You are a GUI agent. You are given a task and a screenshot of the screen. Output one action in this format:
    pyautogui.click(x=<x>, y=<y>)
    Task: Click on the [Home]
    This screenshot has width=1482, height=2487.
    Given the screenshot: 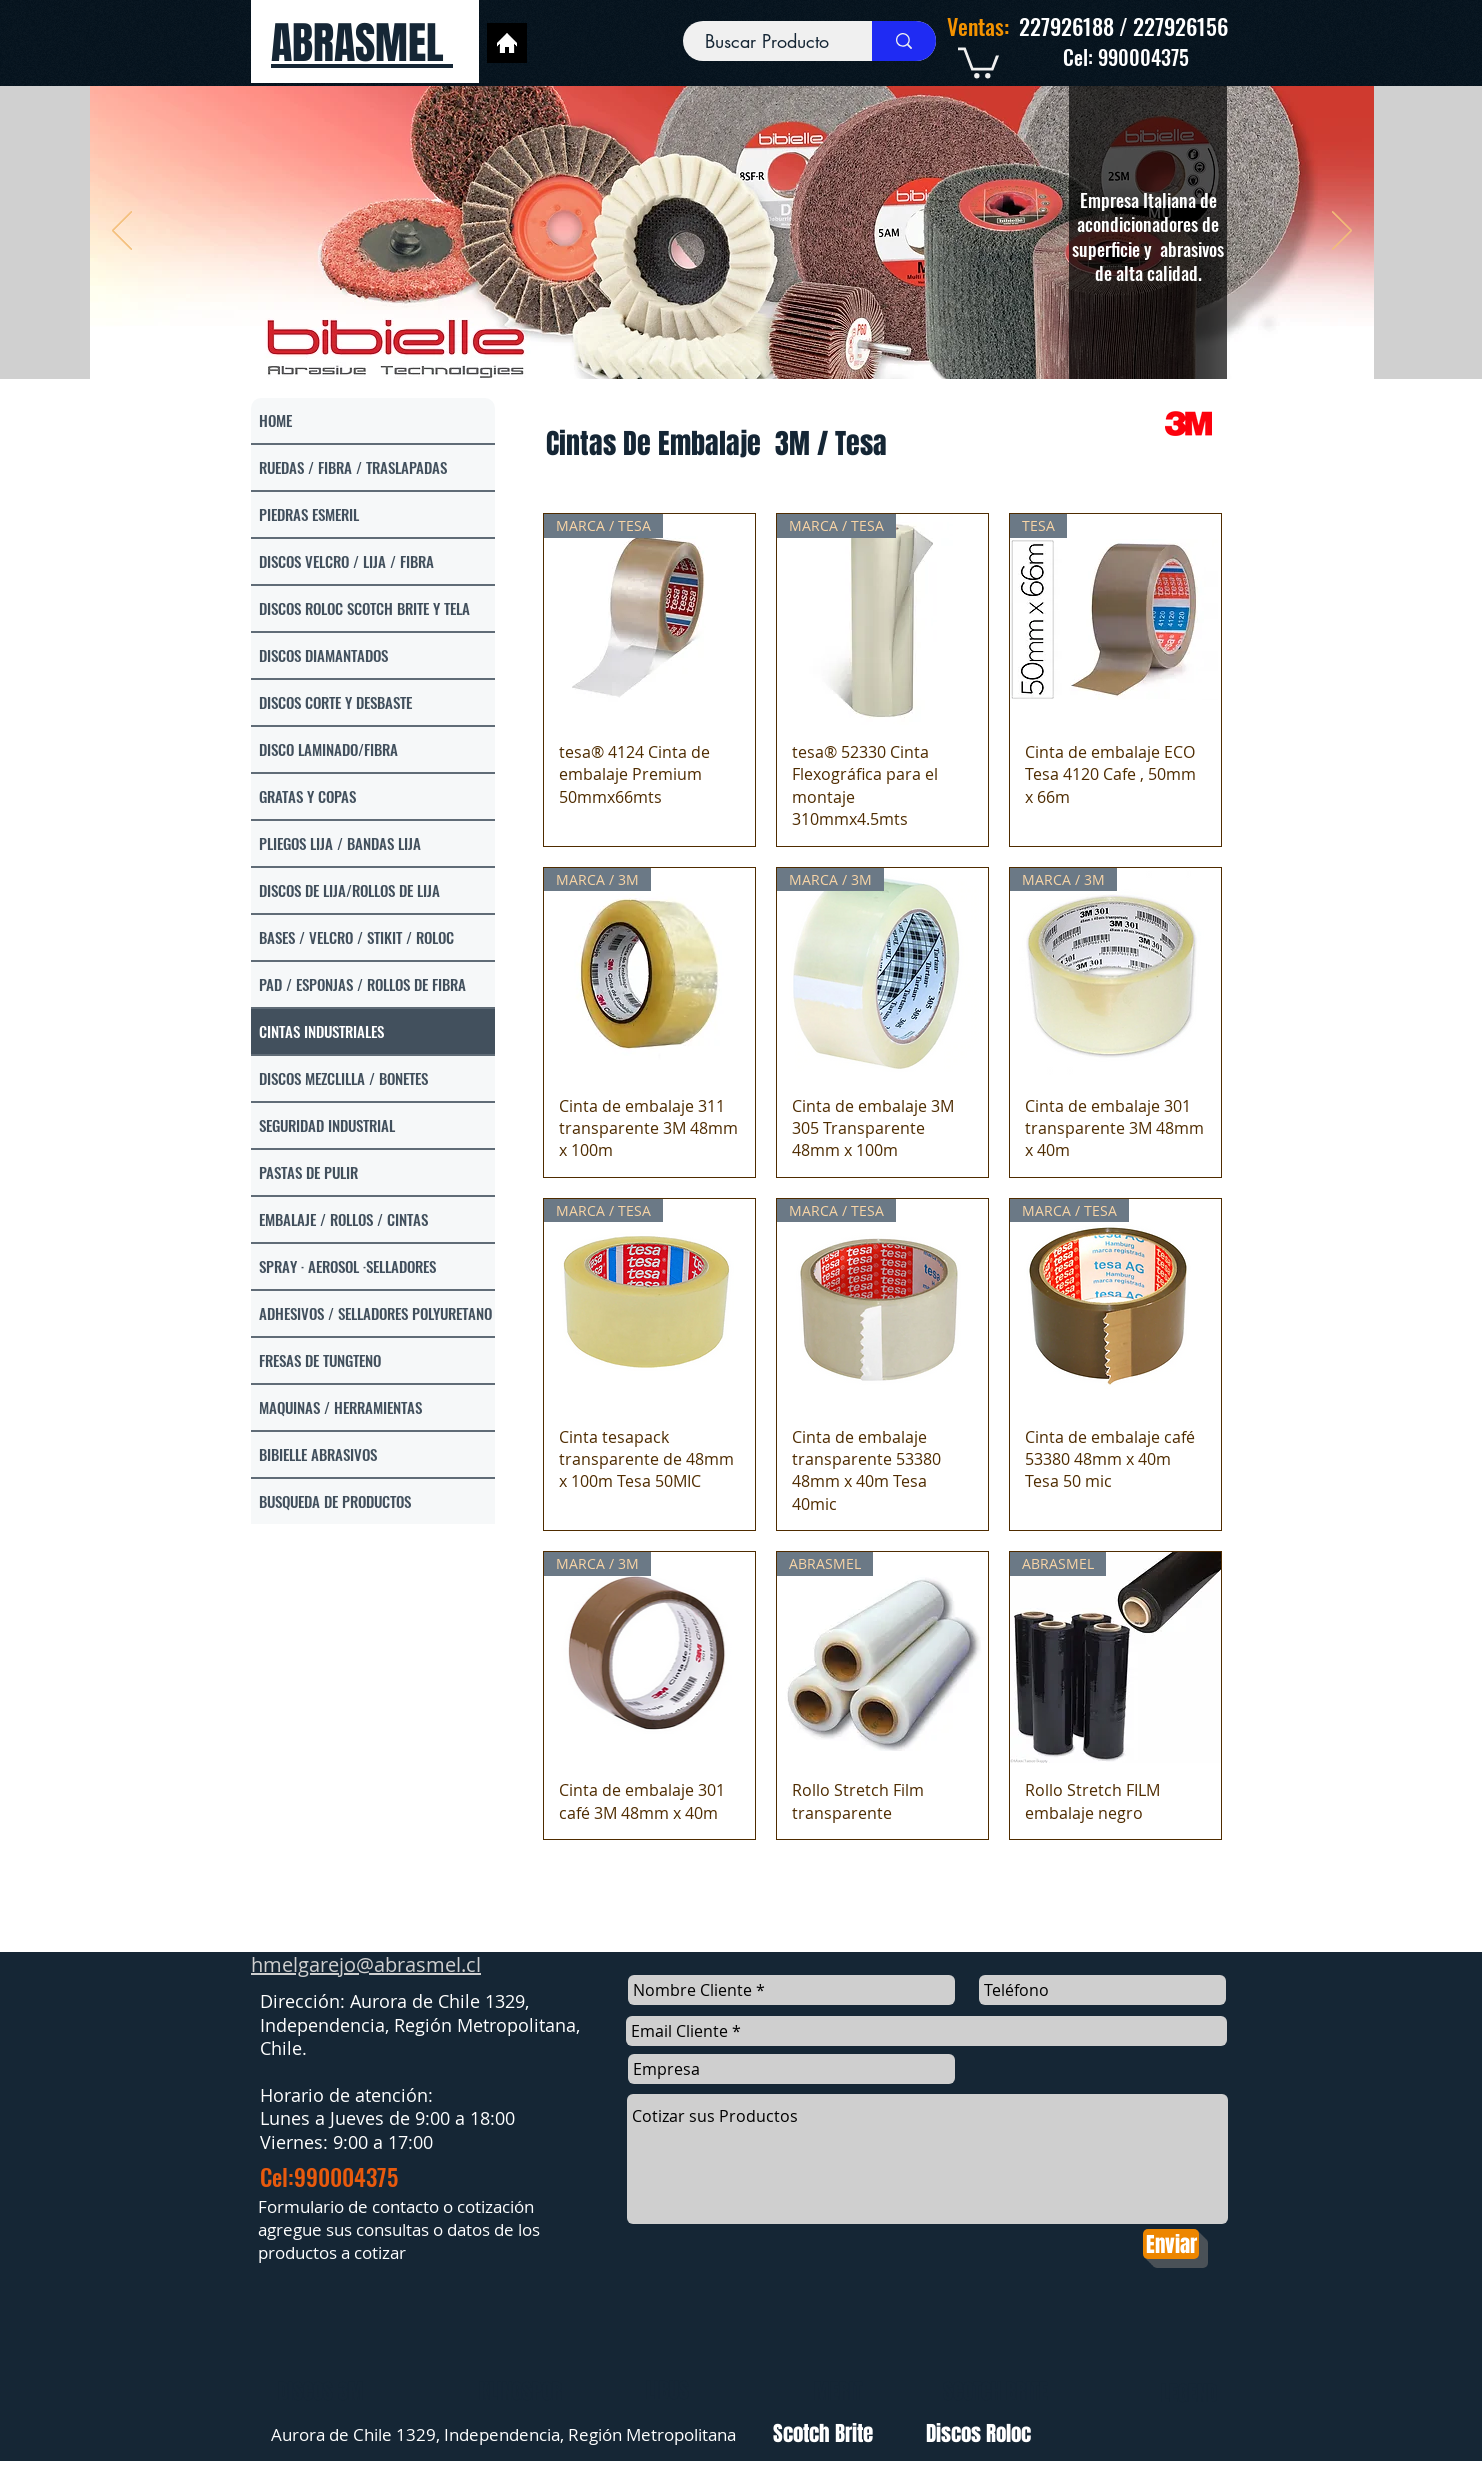 What is the action you would take?
    pyautogui.click(x=507, y=43)
    